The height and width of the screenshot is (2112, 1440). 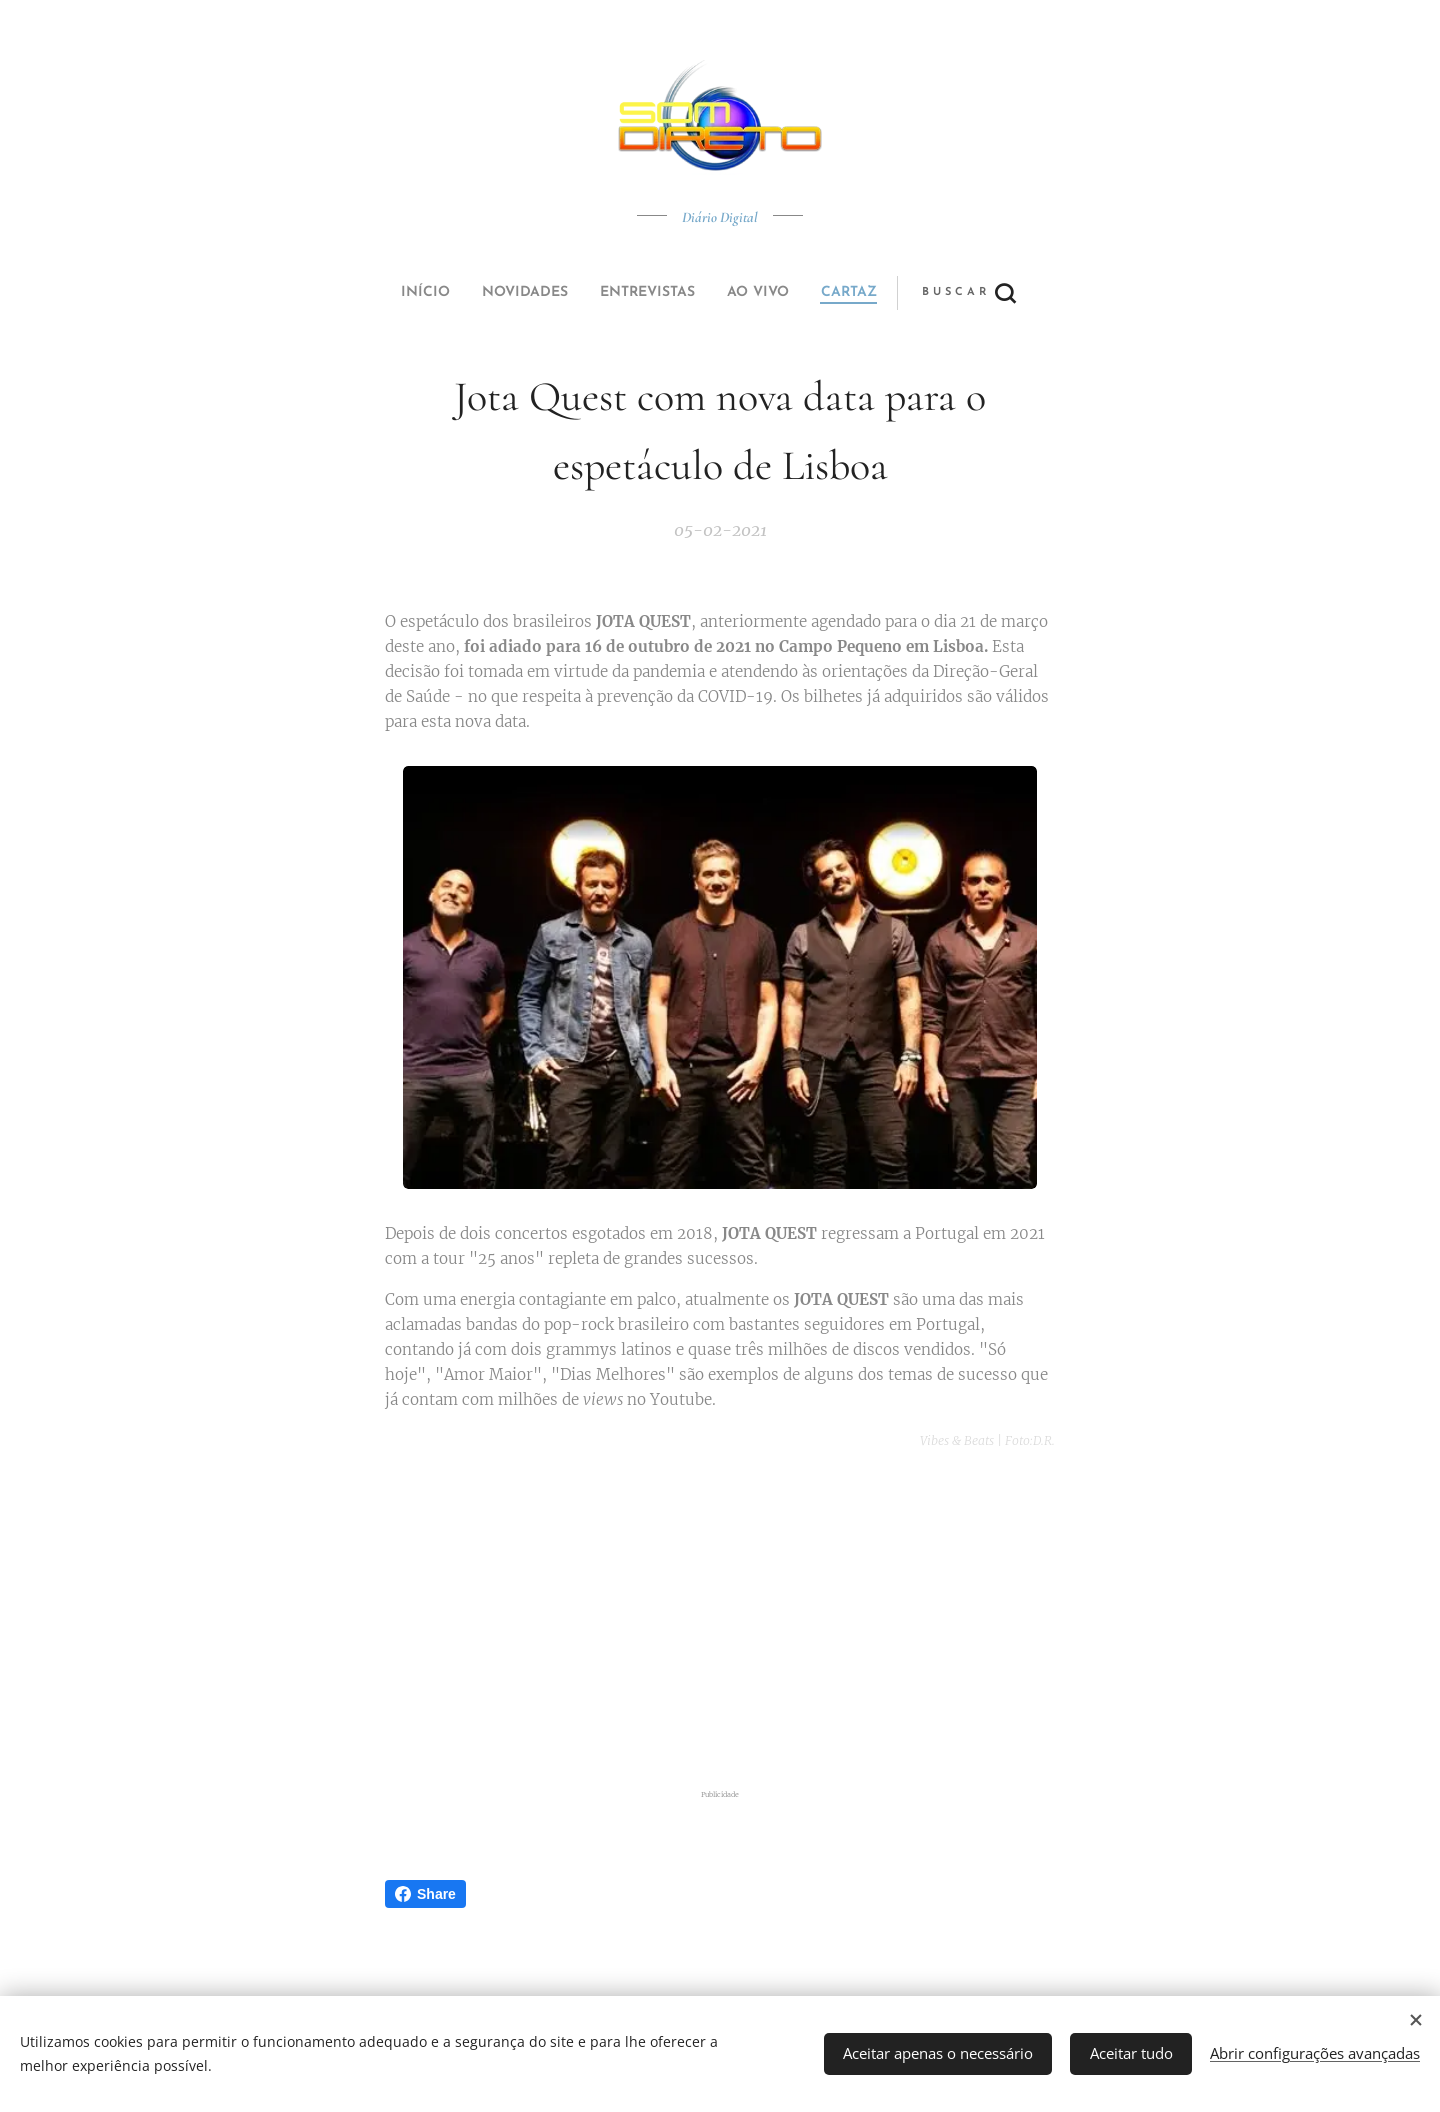 I want to click on [button], so click(x=794, y=293).